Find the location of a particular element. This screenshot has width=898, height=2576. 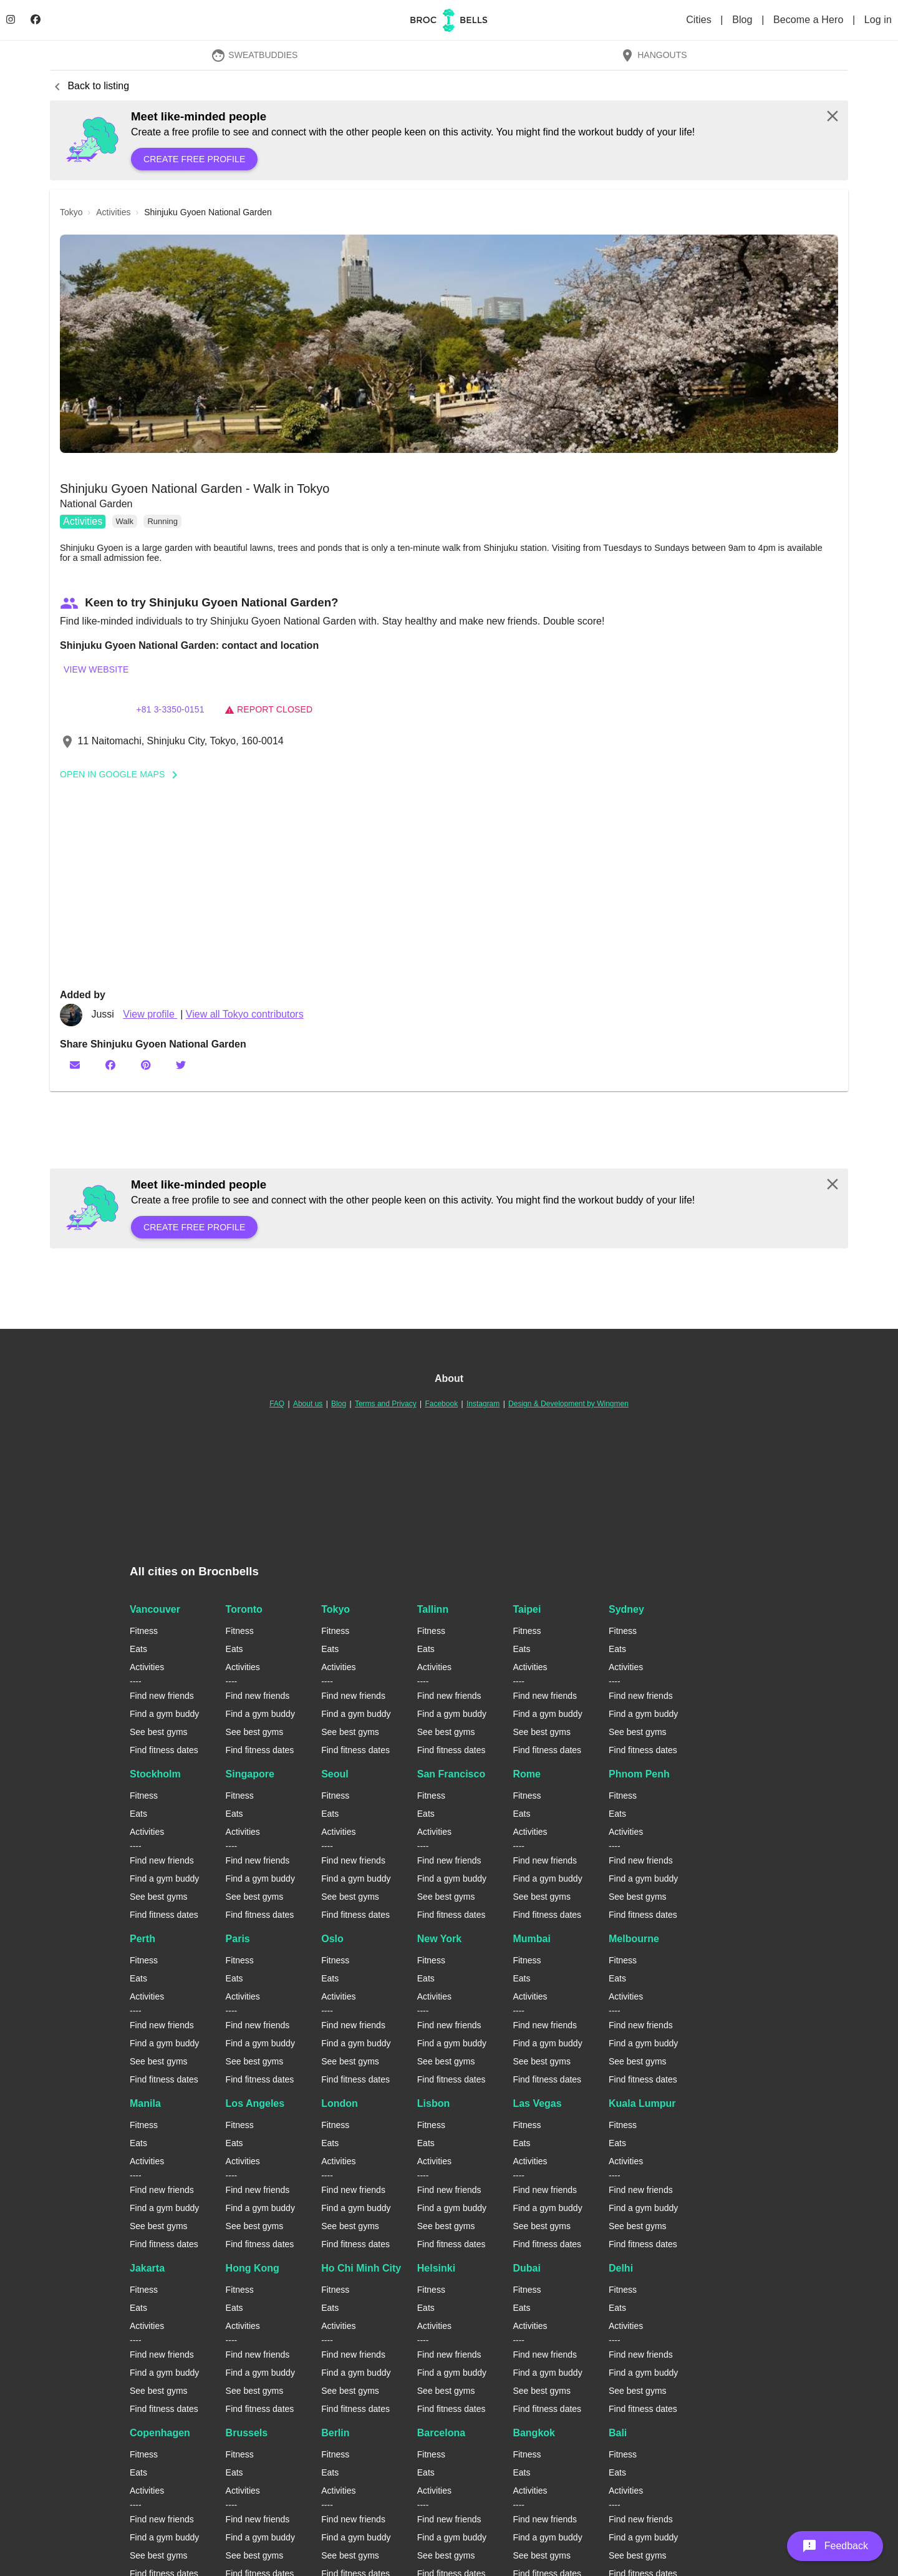

Hangouts is located at coordinates (653, 55).